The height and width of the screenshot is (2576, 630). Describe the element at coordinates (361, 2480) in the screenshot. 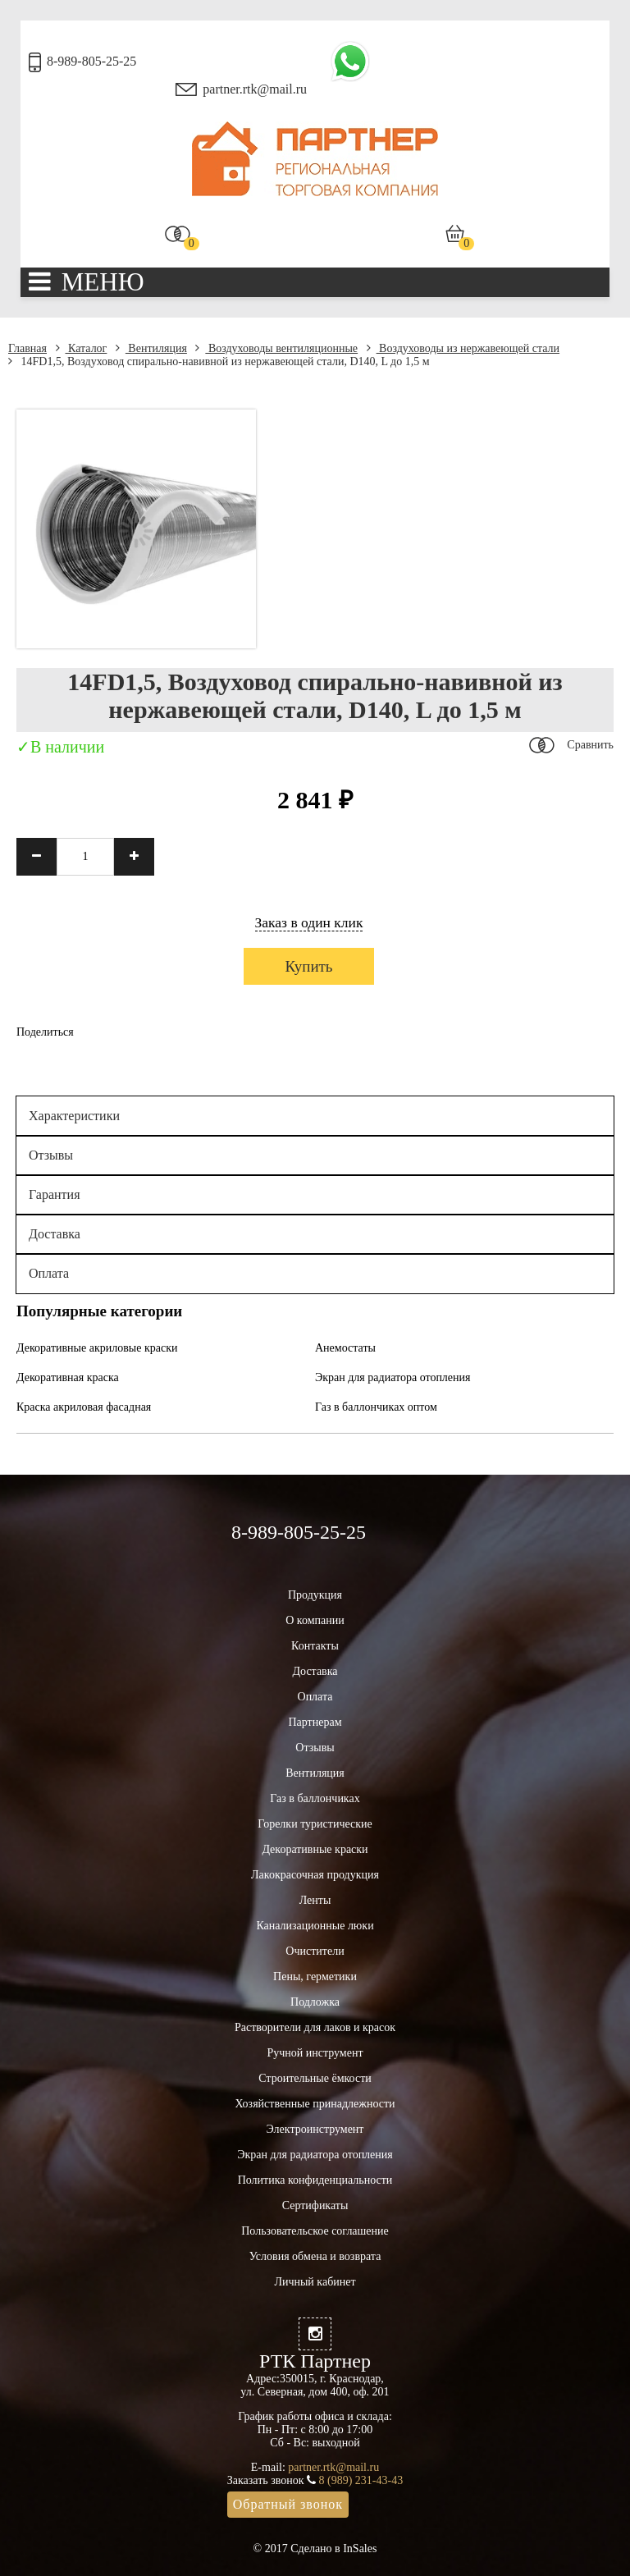

I see `8 (989) 231-43-43` at that location.